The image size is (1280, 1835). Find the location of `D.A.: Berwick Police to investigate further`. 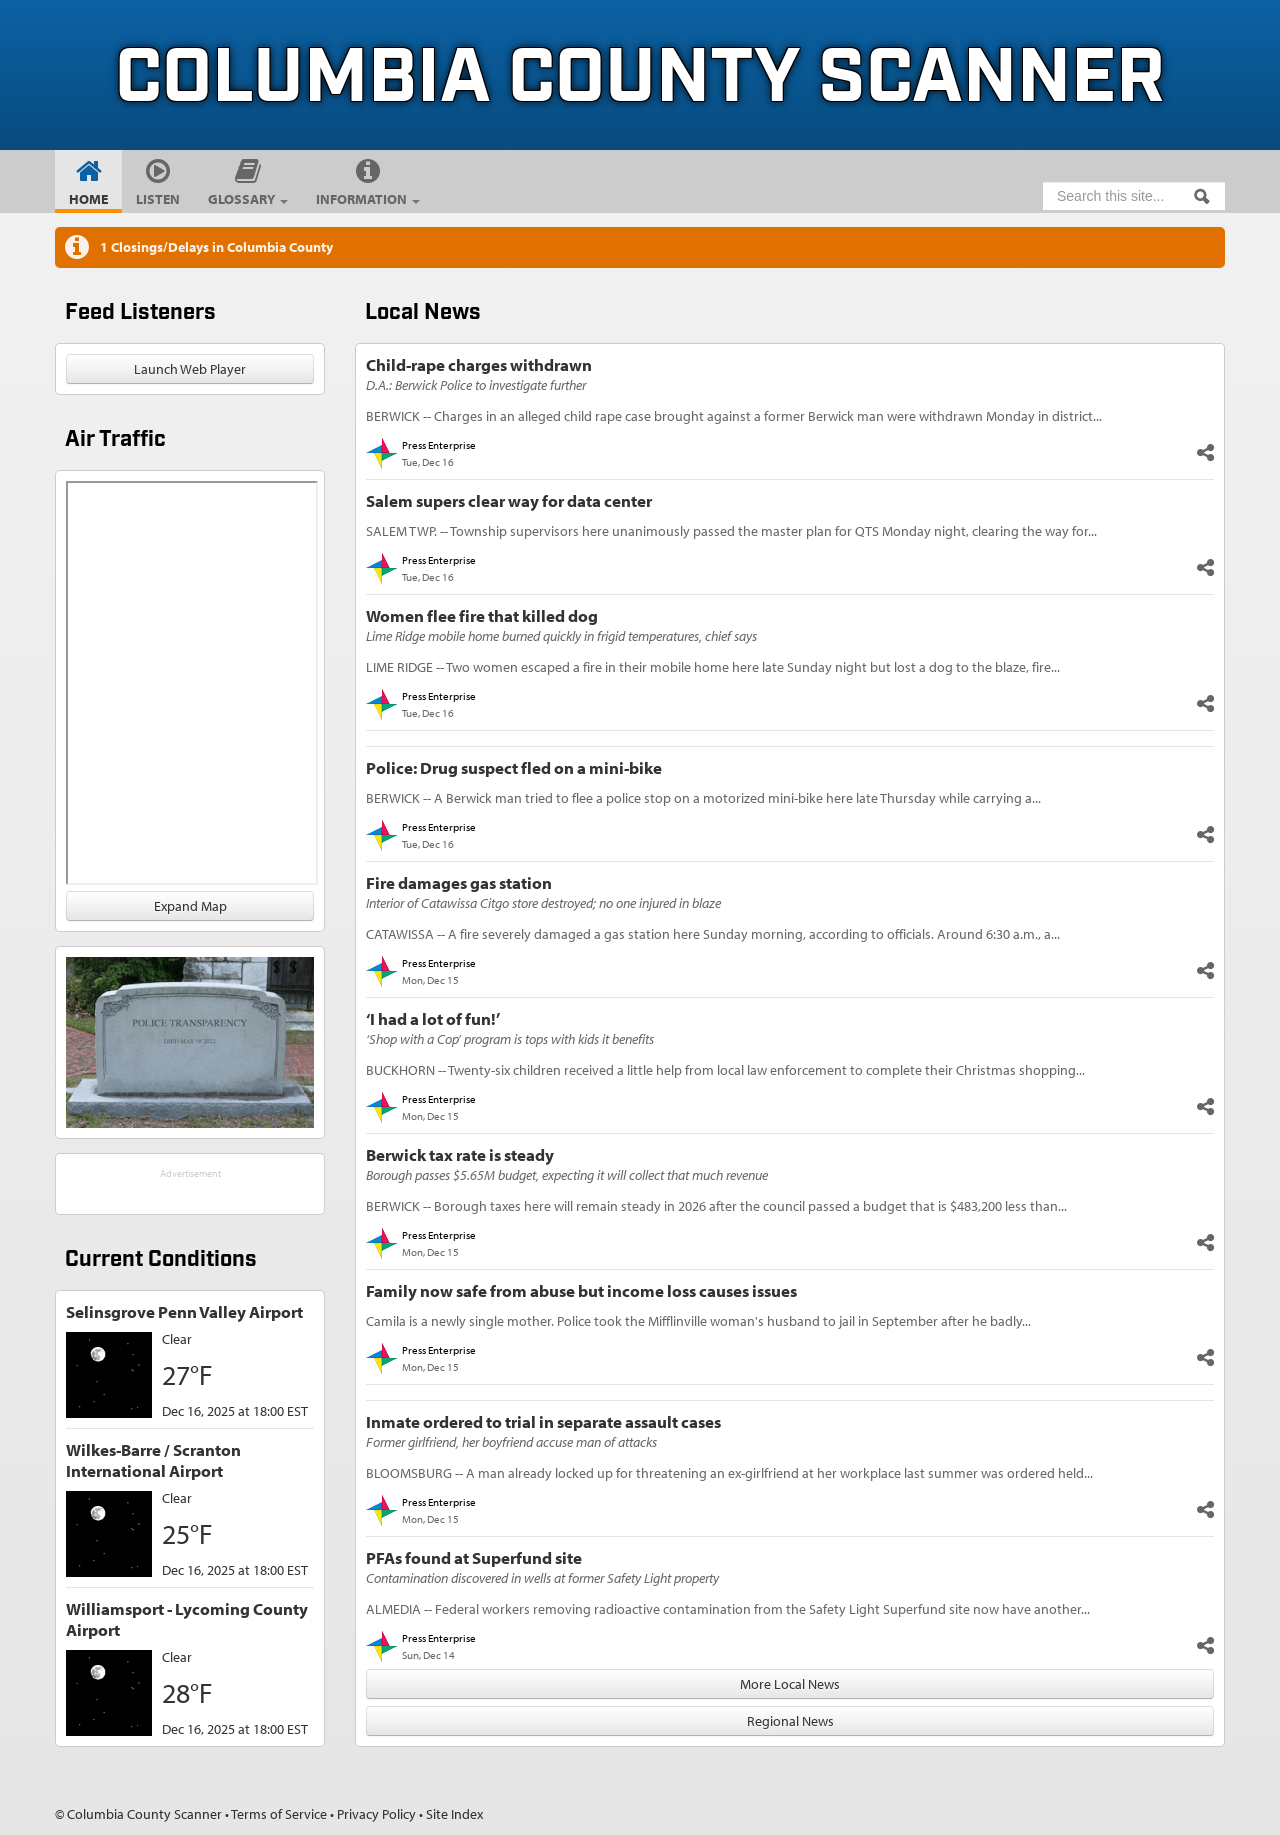

D.A.: Berwick Police to investigate further is located at coordinates (476, 385).